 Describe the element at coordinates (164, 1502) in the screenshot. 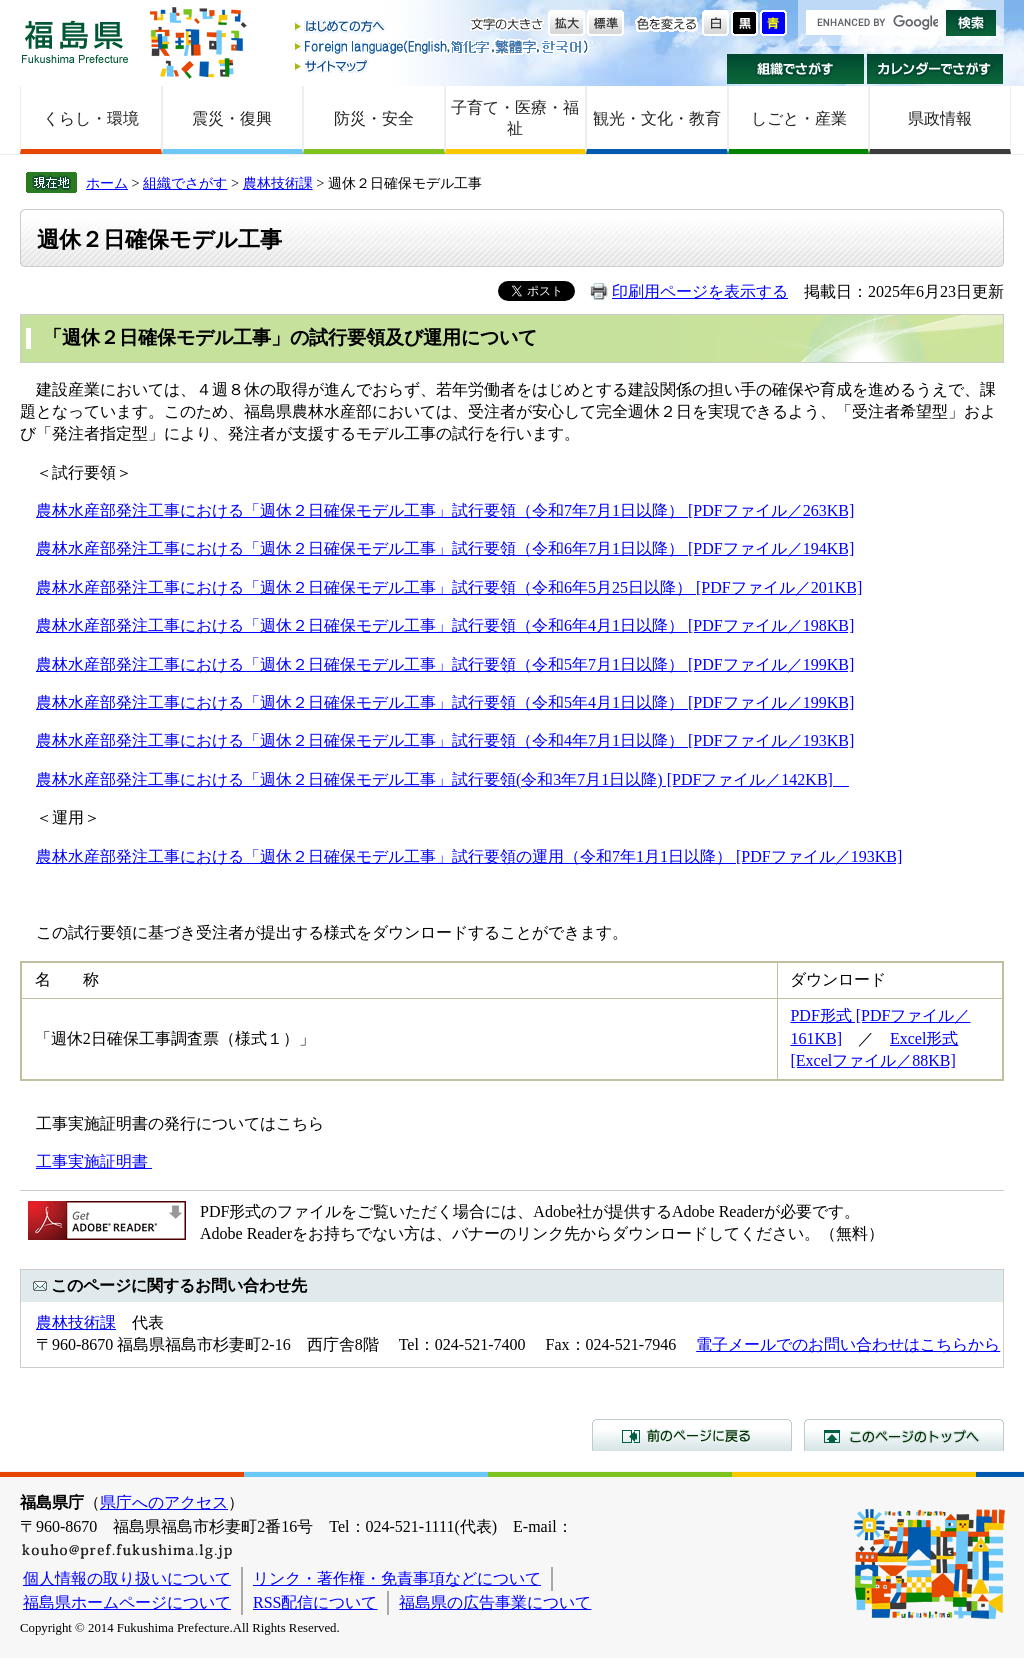

I see `県庁へのアクセス` at that location.